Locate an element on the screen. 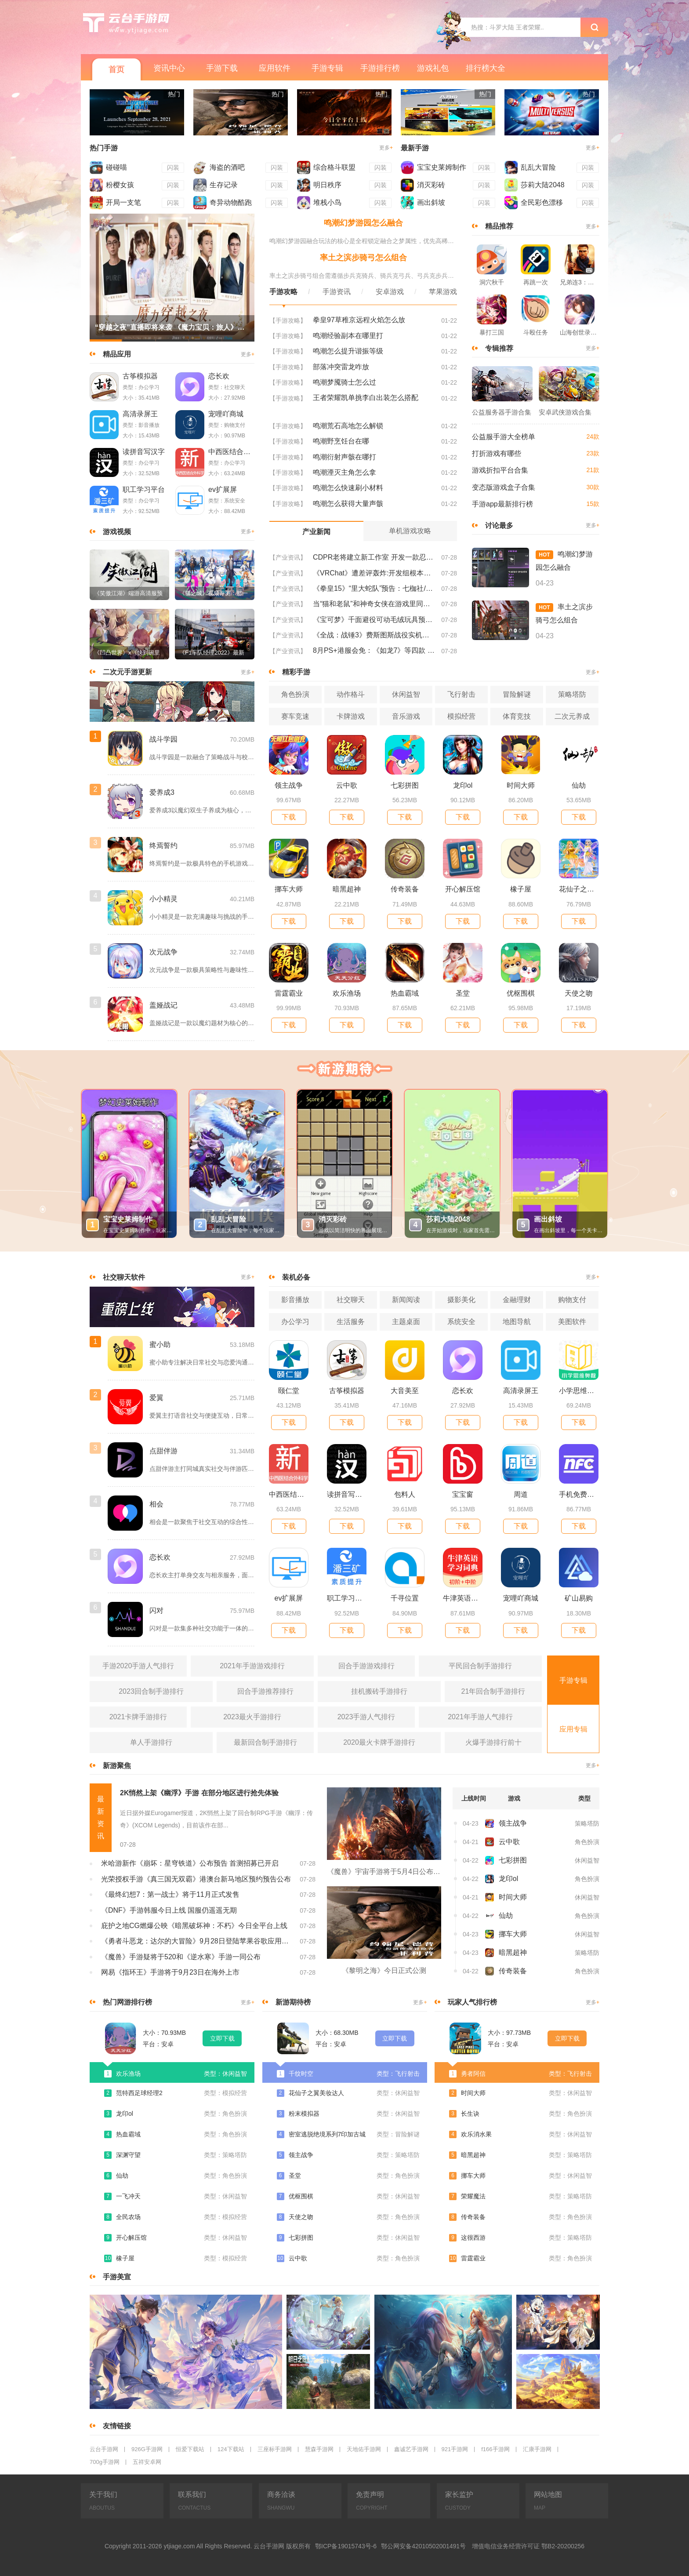 This screenshot has width=689, height=2576. 《勇者斗恶龙：达尔的大冒险》9月28日登陆苹果谷歌应用商店 is located at coordinates (196, 1941).